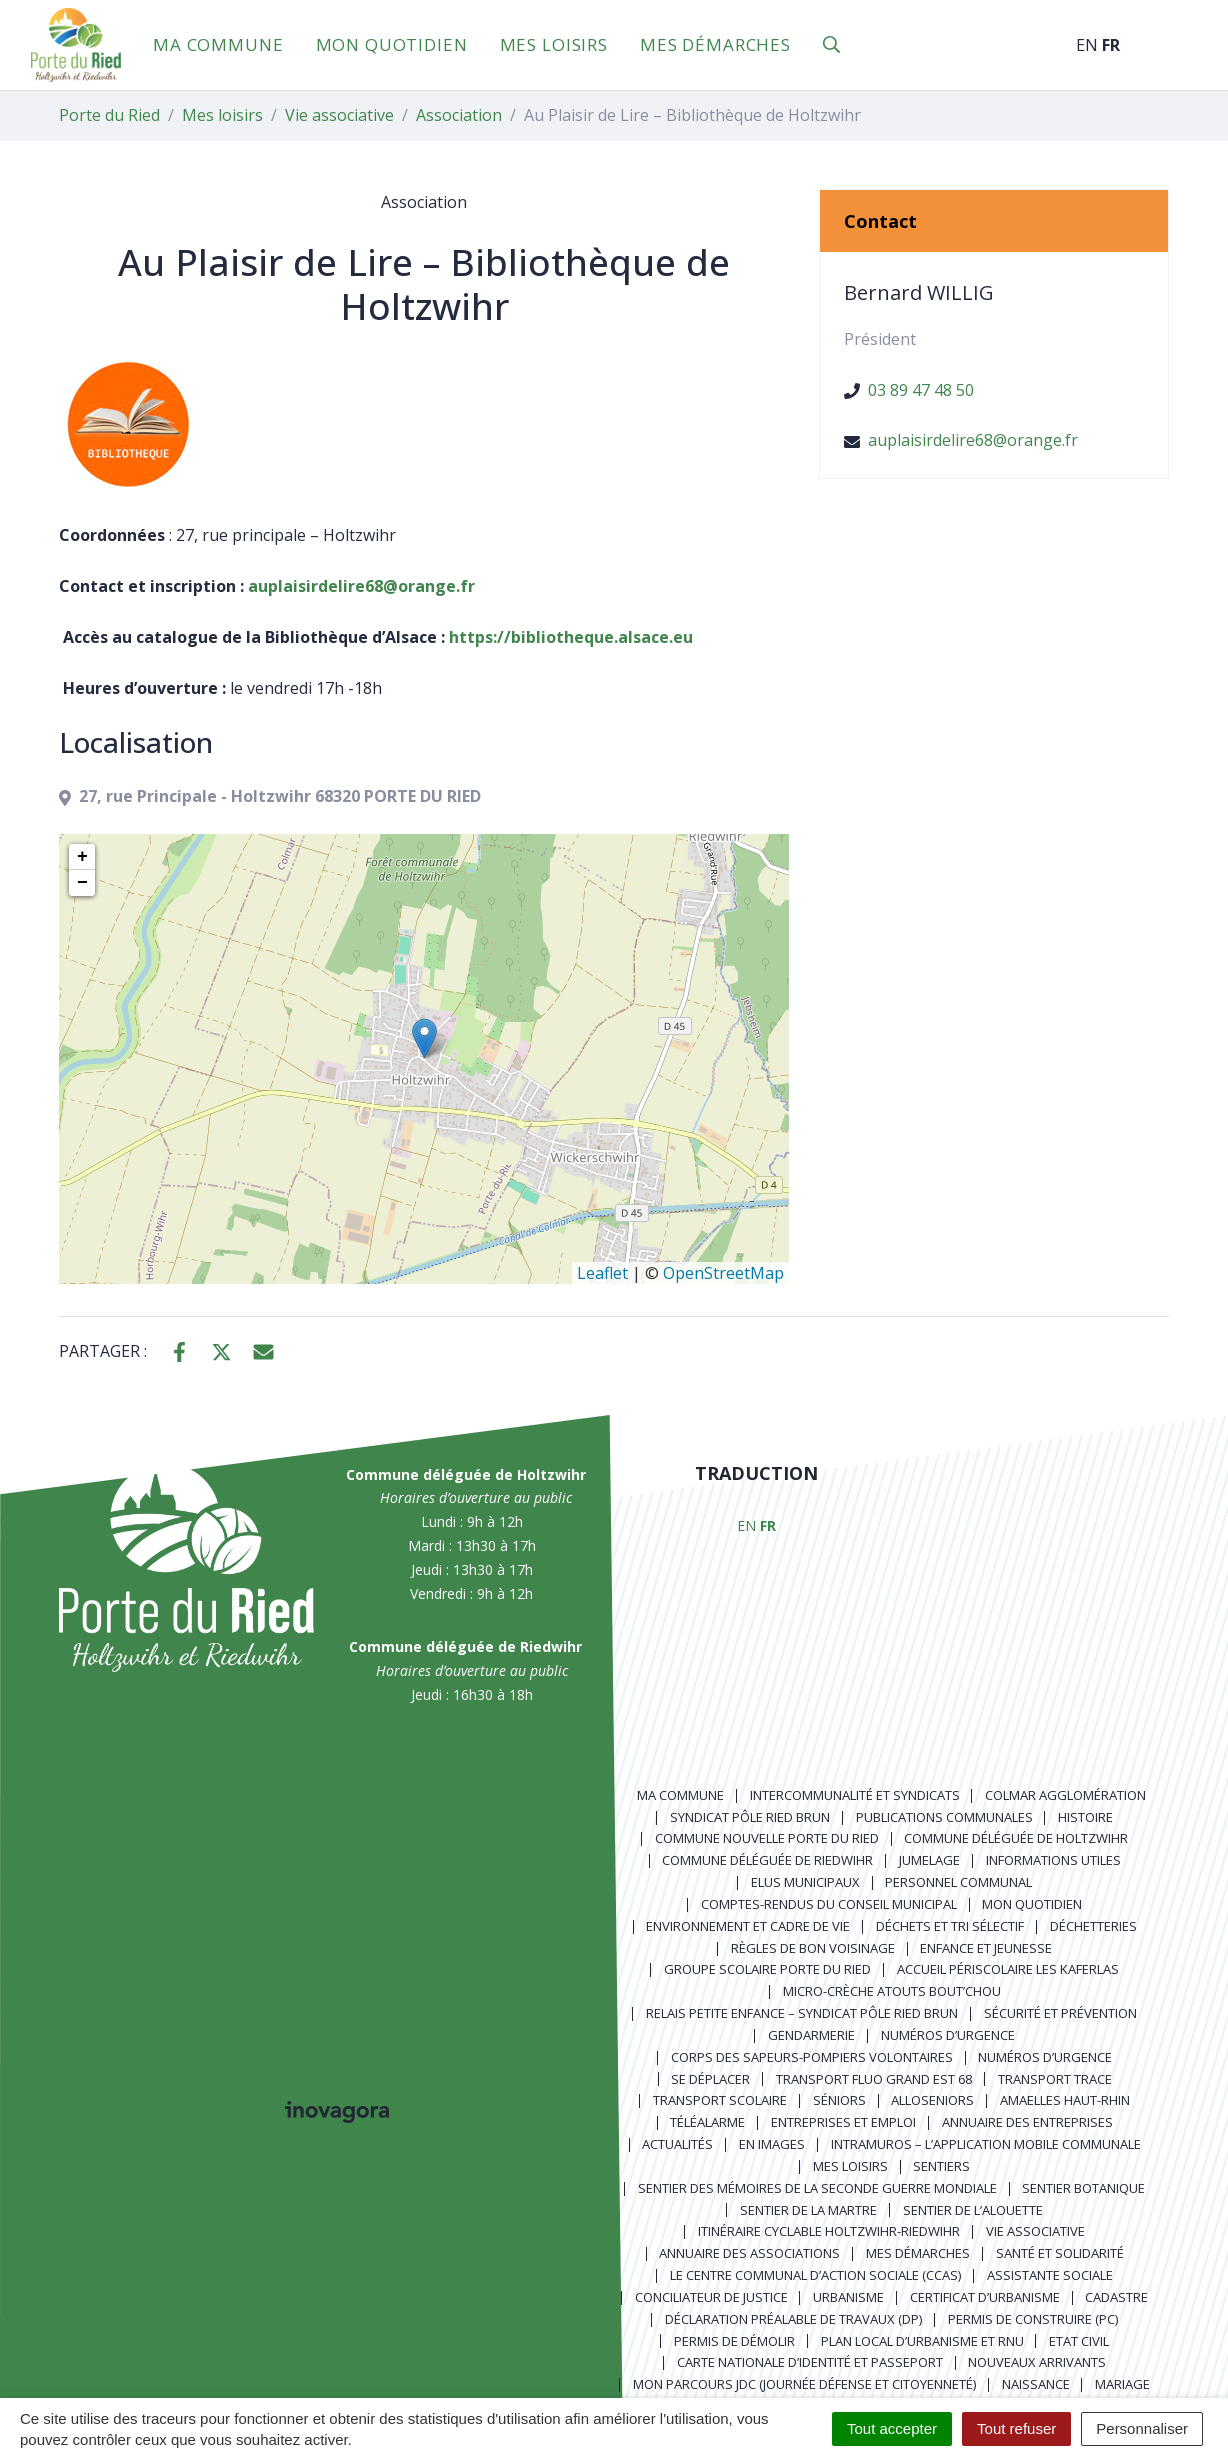  I want to click on Relais Petite Enfance – Syndicat Pôle Ried Brun, so click(802, 2013).